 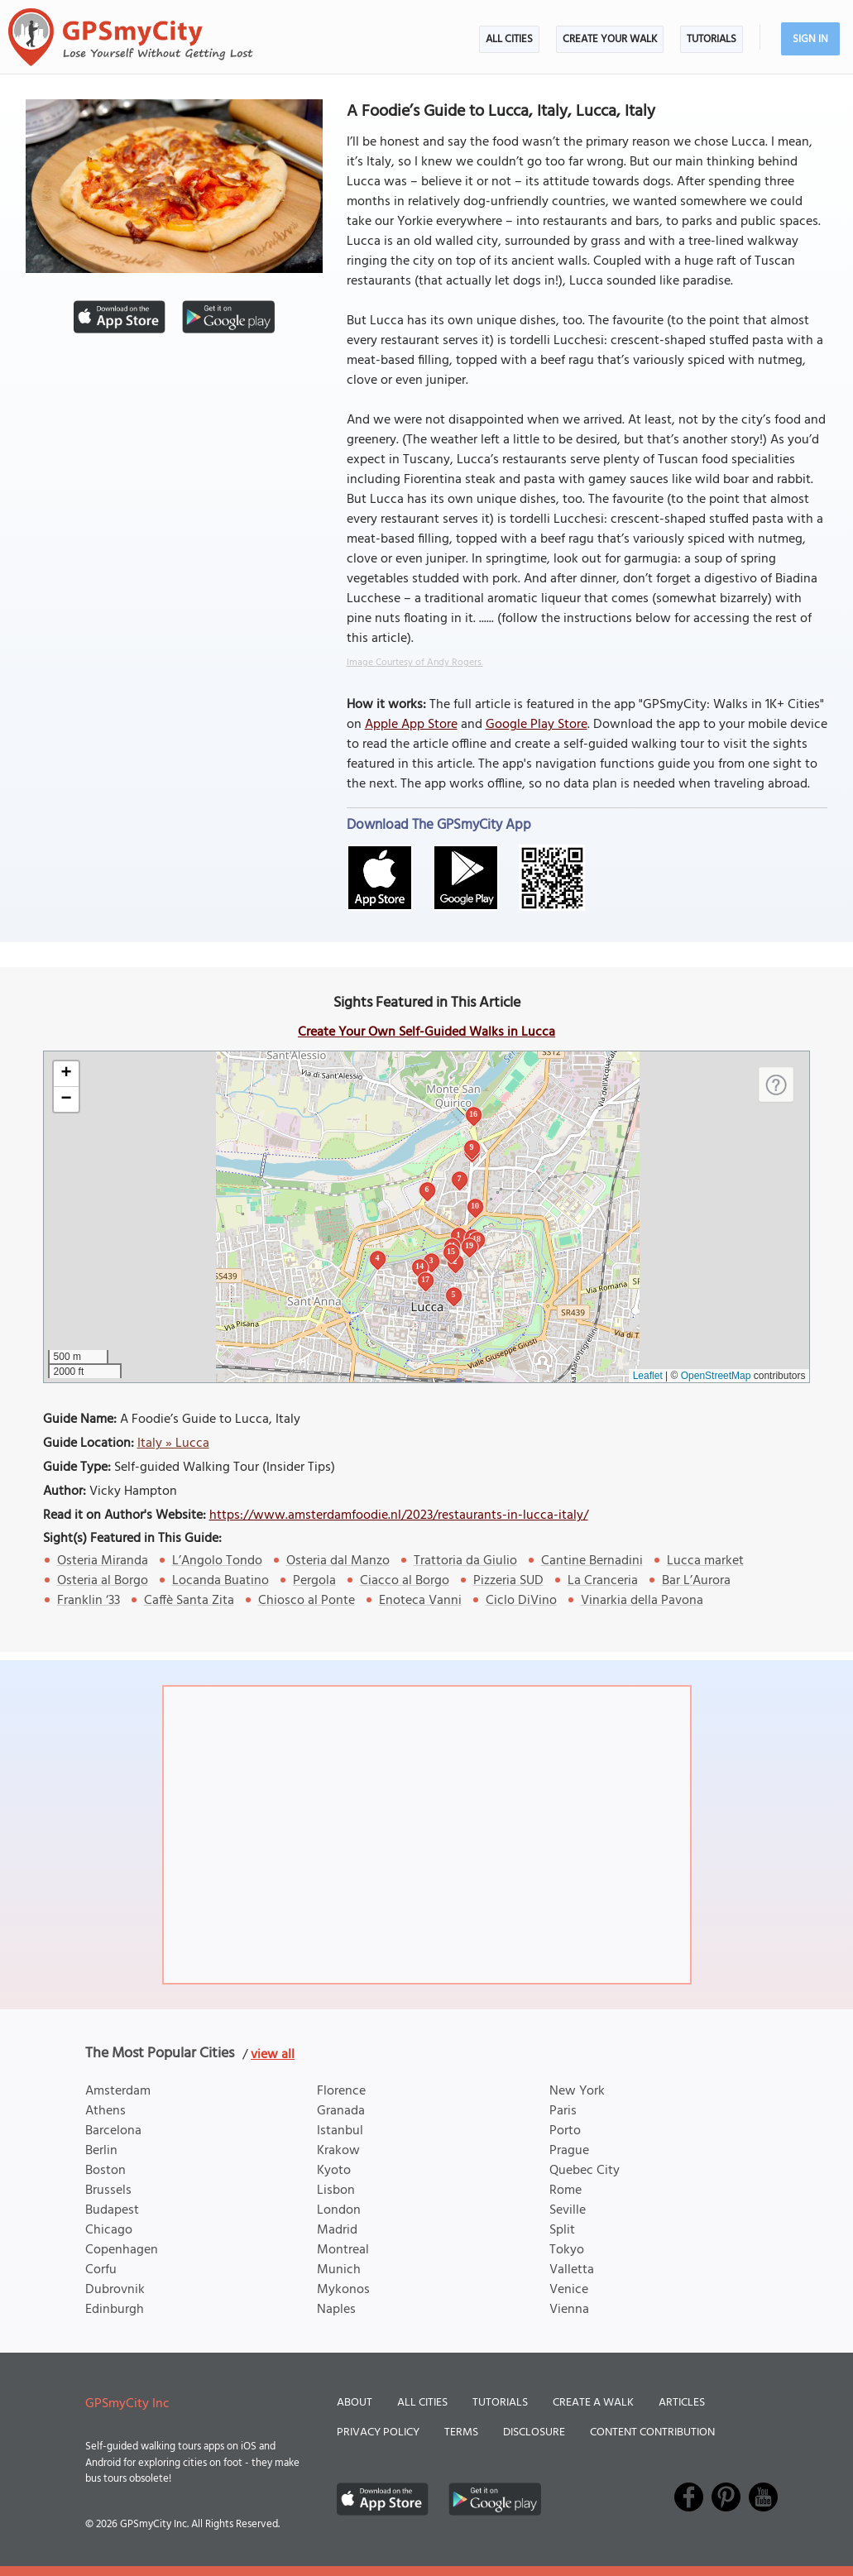 I want to click on Berlin, so click(x=101, y=2151).